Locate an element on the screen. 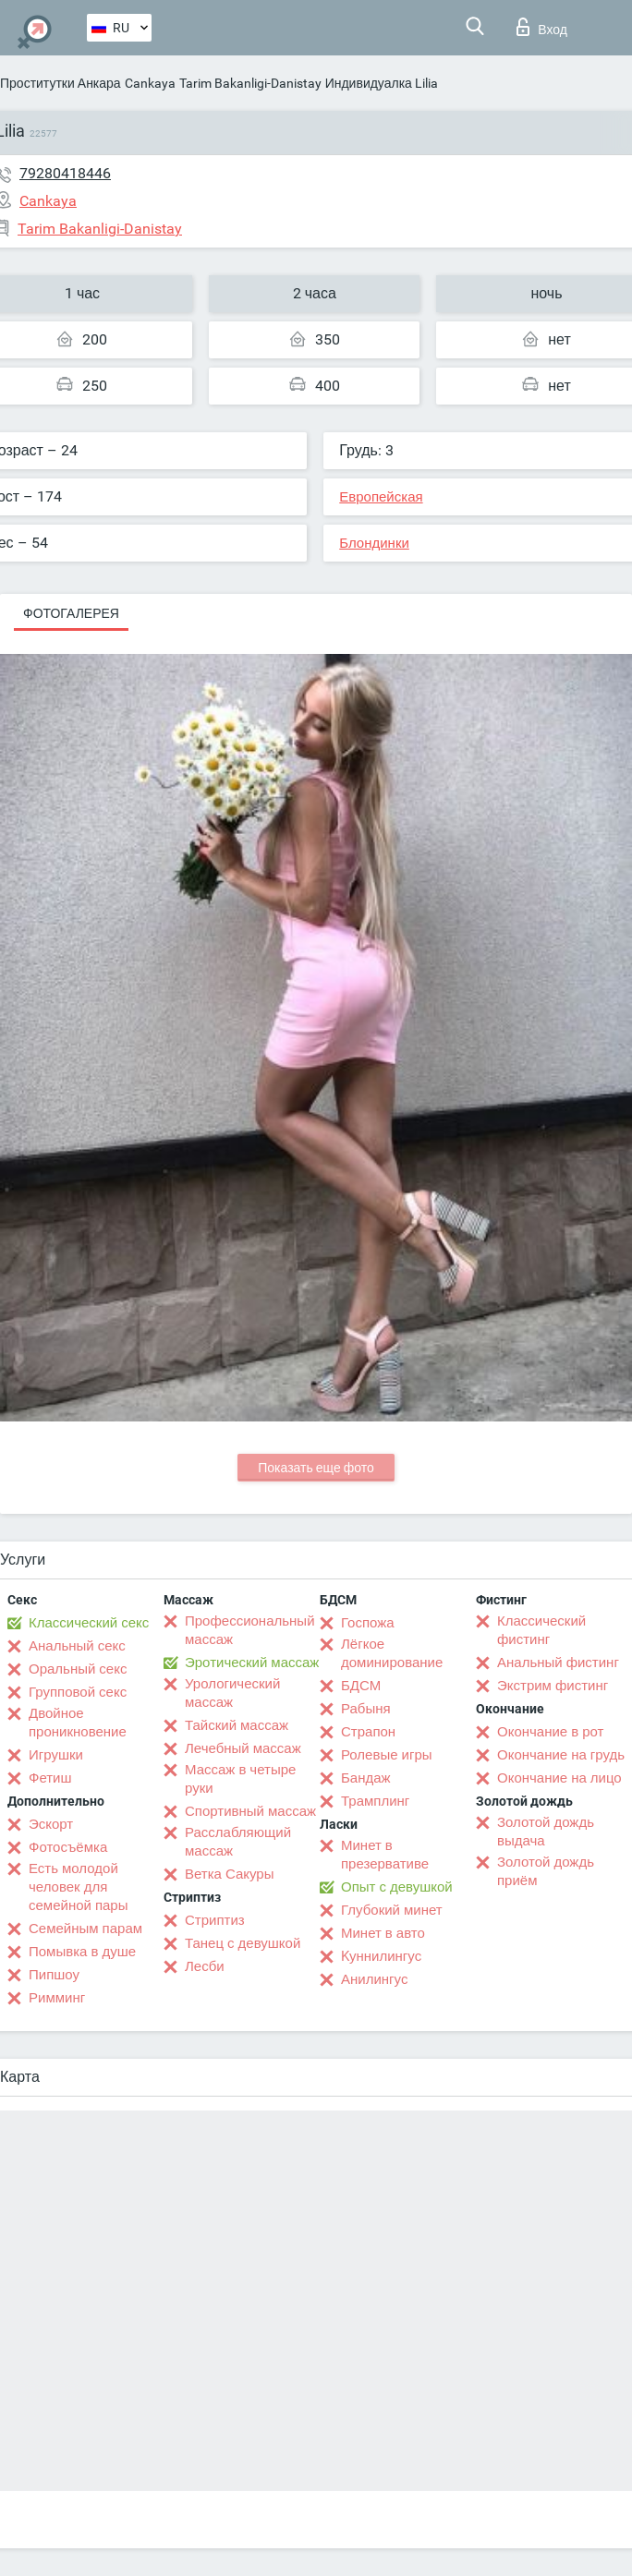 Image resolution: width=632 pixels, height=2576 pixels. Минет в авто is located at coordinates (383, 1933).